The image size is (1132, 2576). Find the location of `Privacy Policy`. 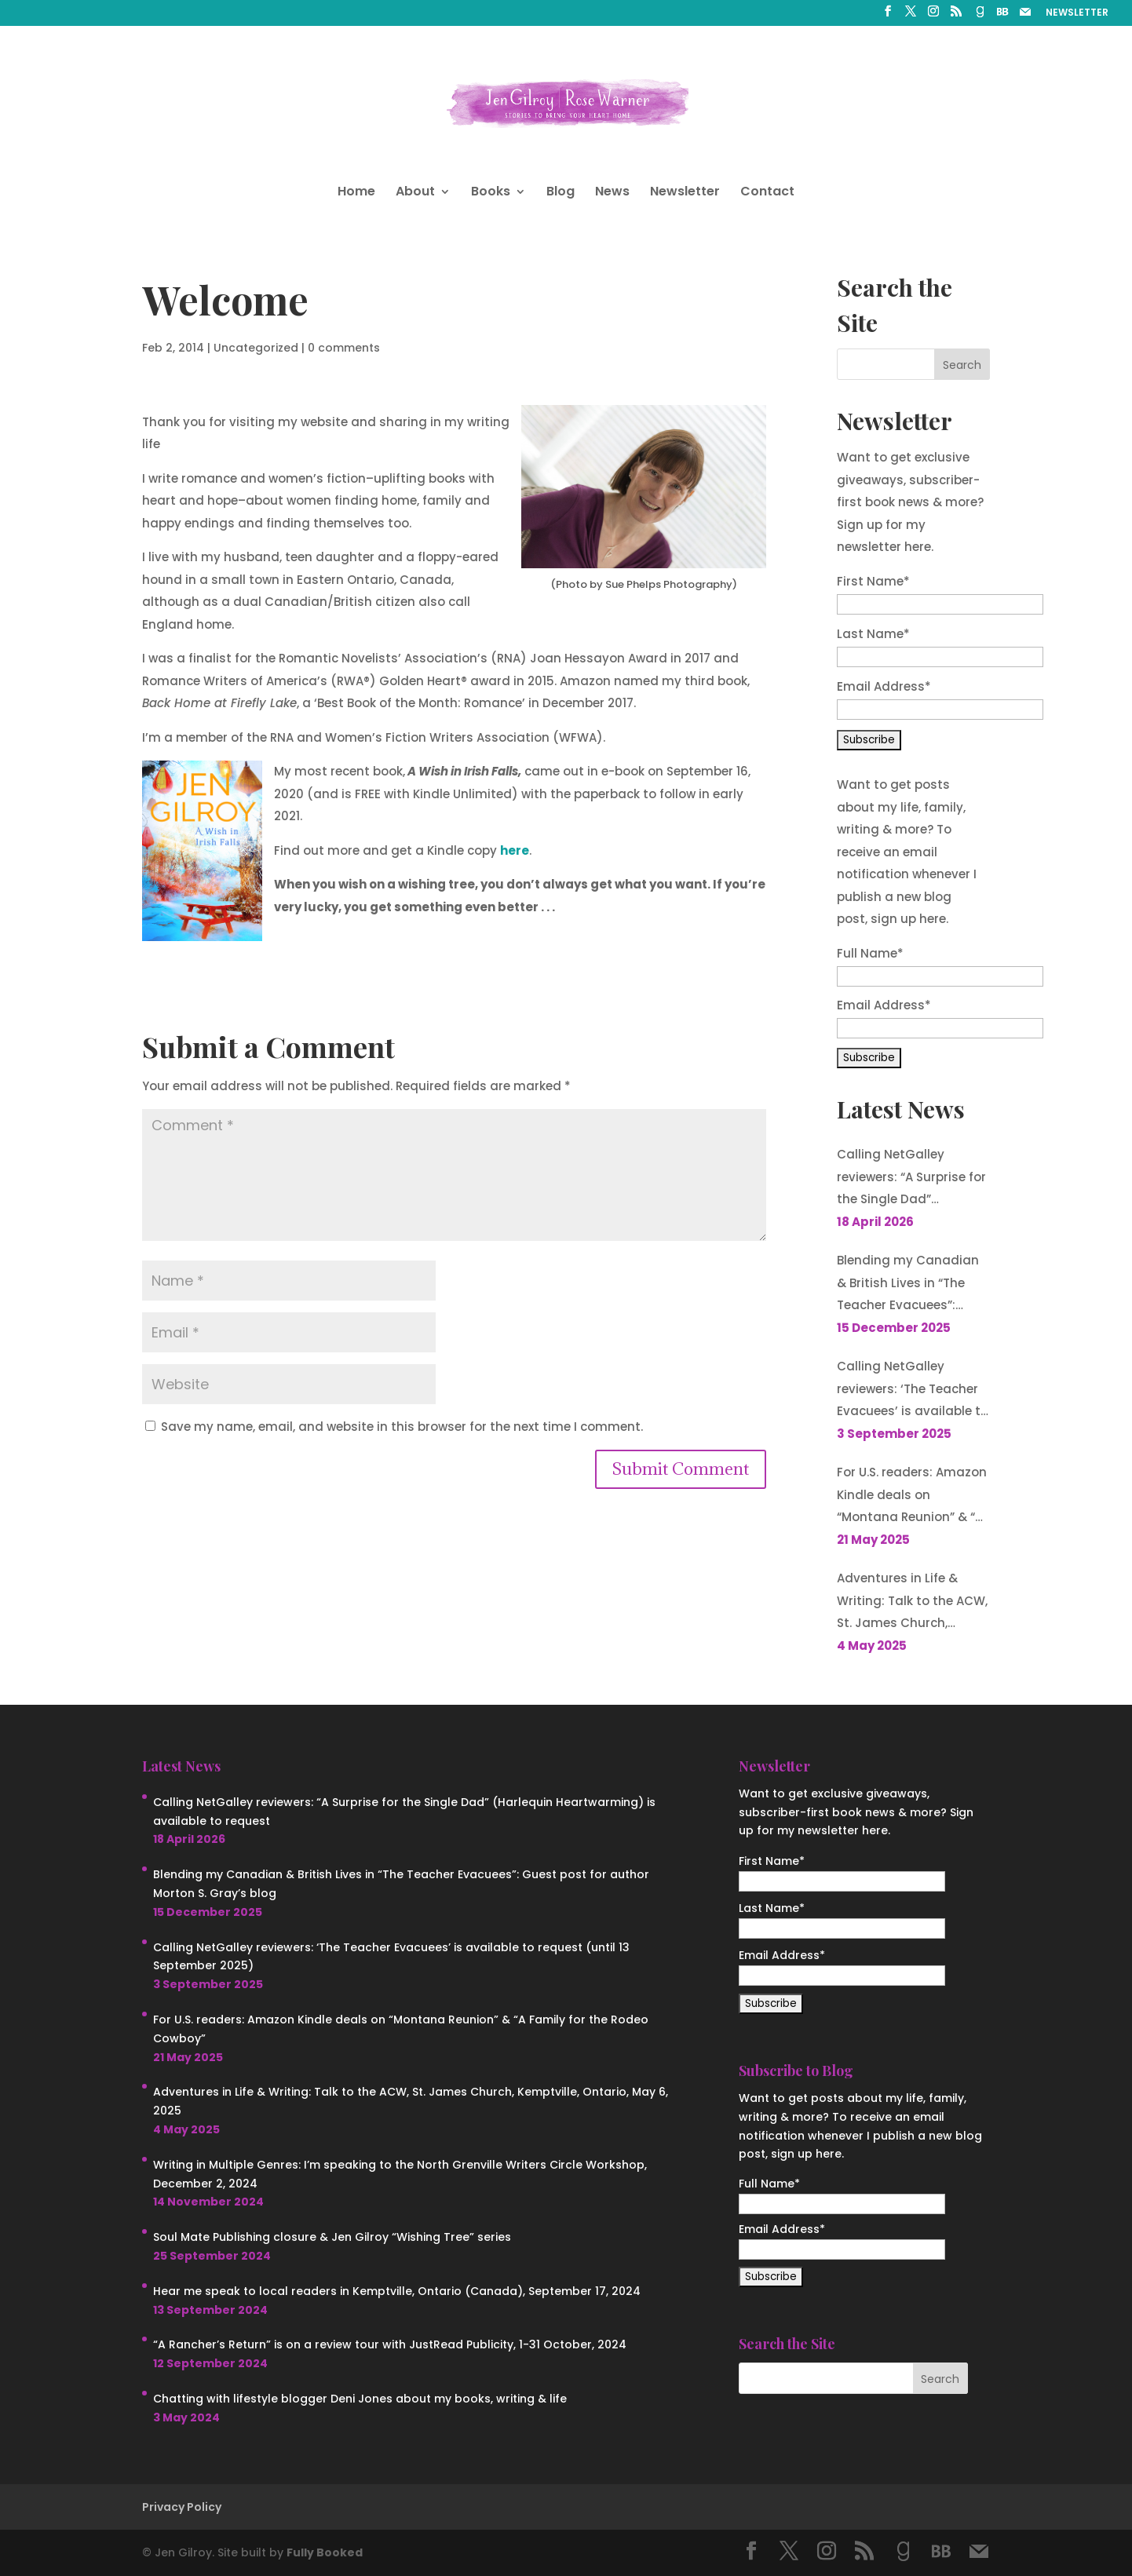

Privacy Policy is located at coordinates (181, 2507).